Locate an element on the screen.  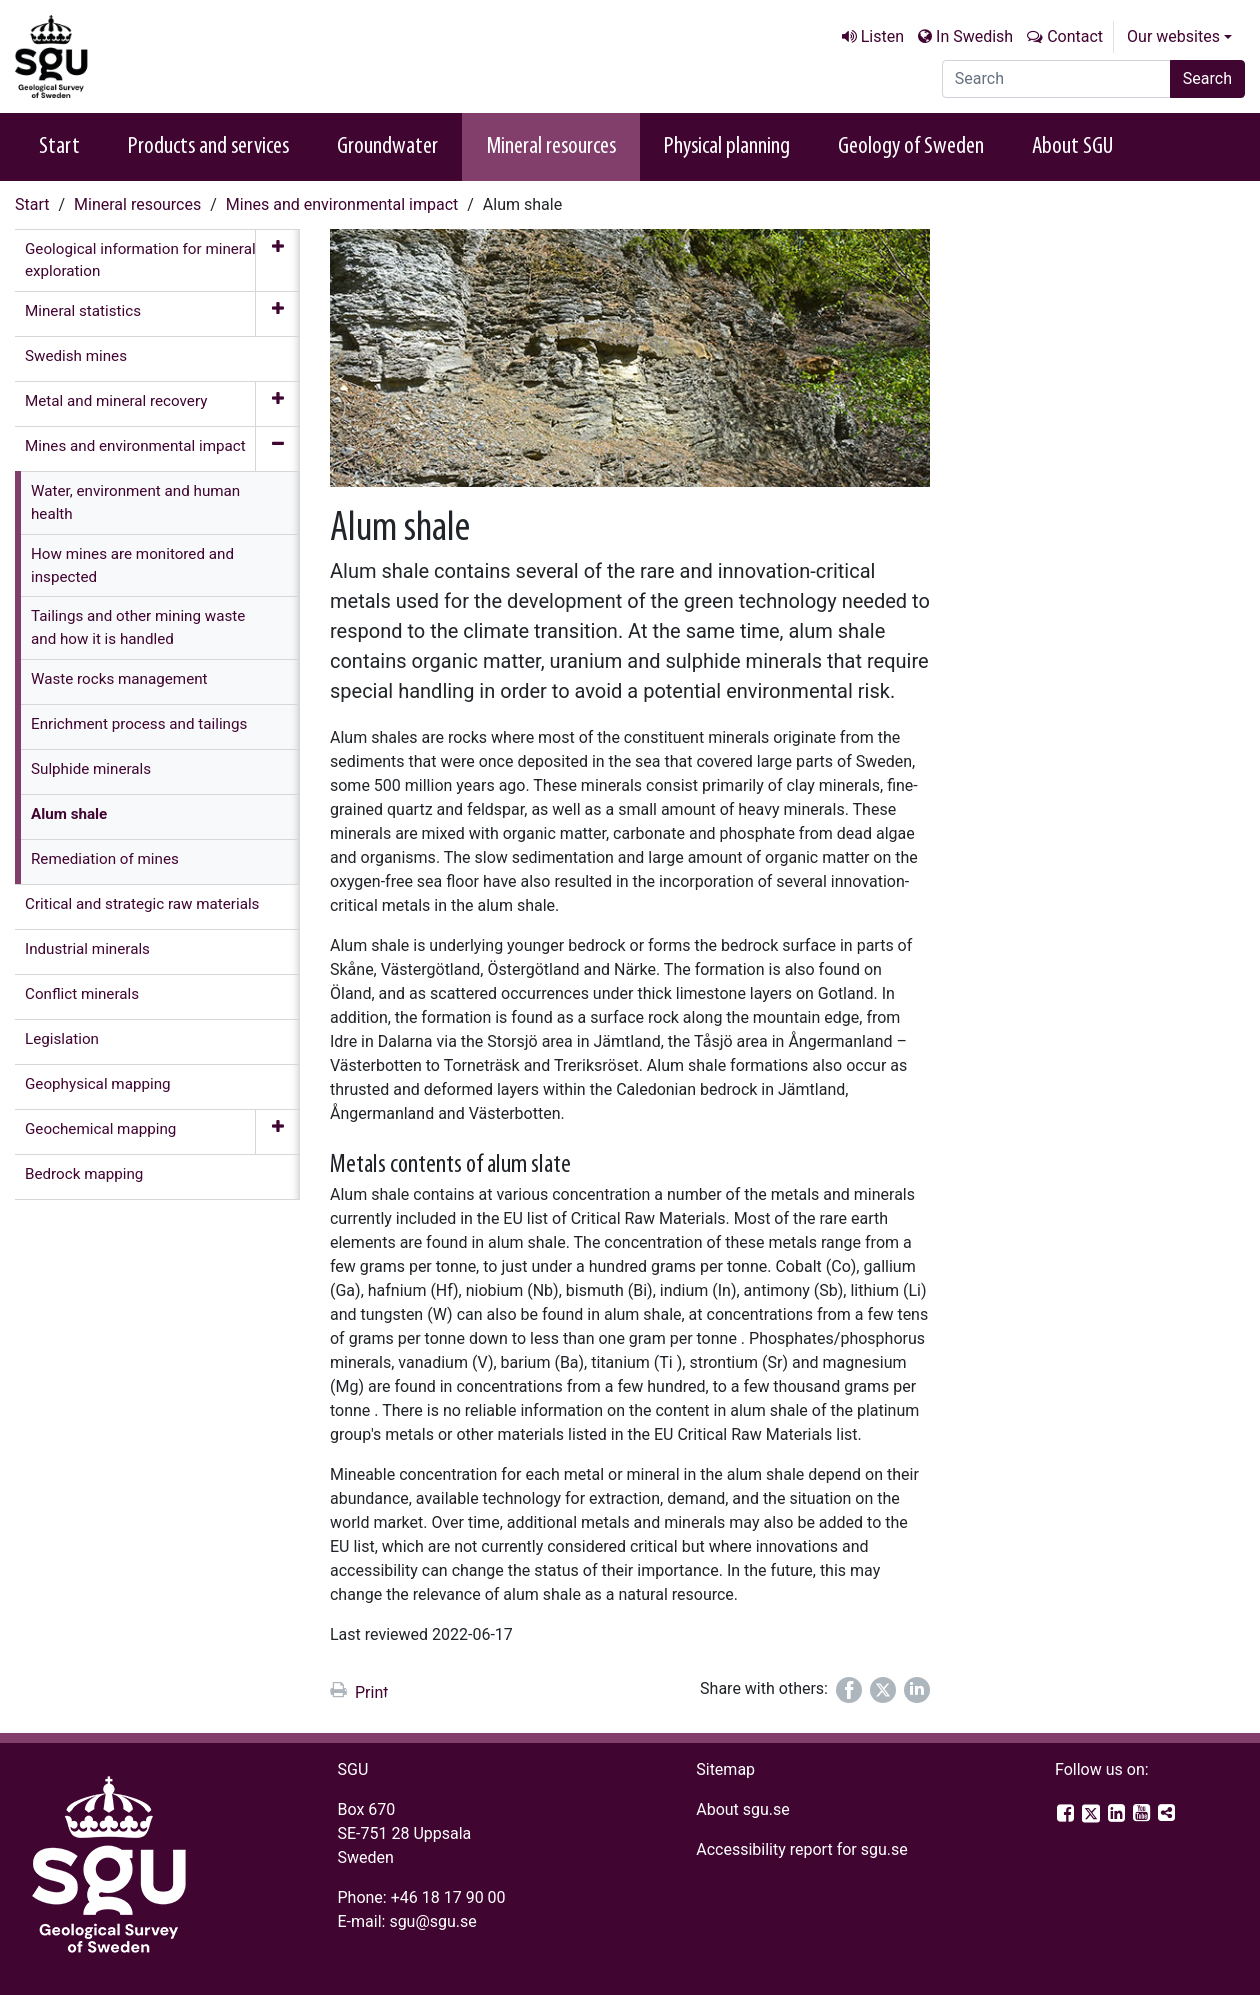
Mines and environmental impact is located at coordinates (342, 204).